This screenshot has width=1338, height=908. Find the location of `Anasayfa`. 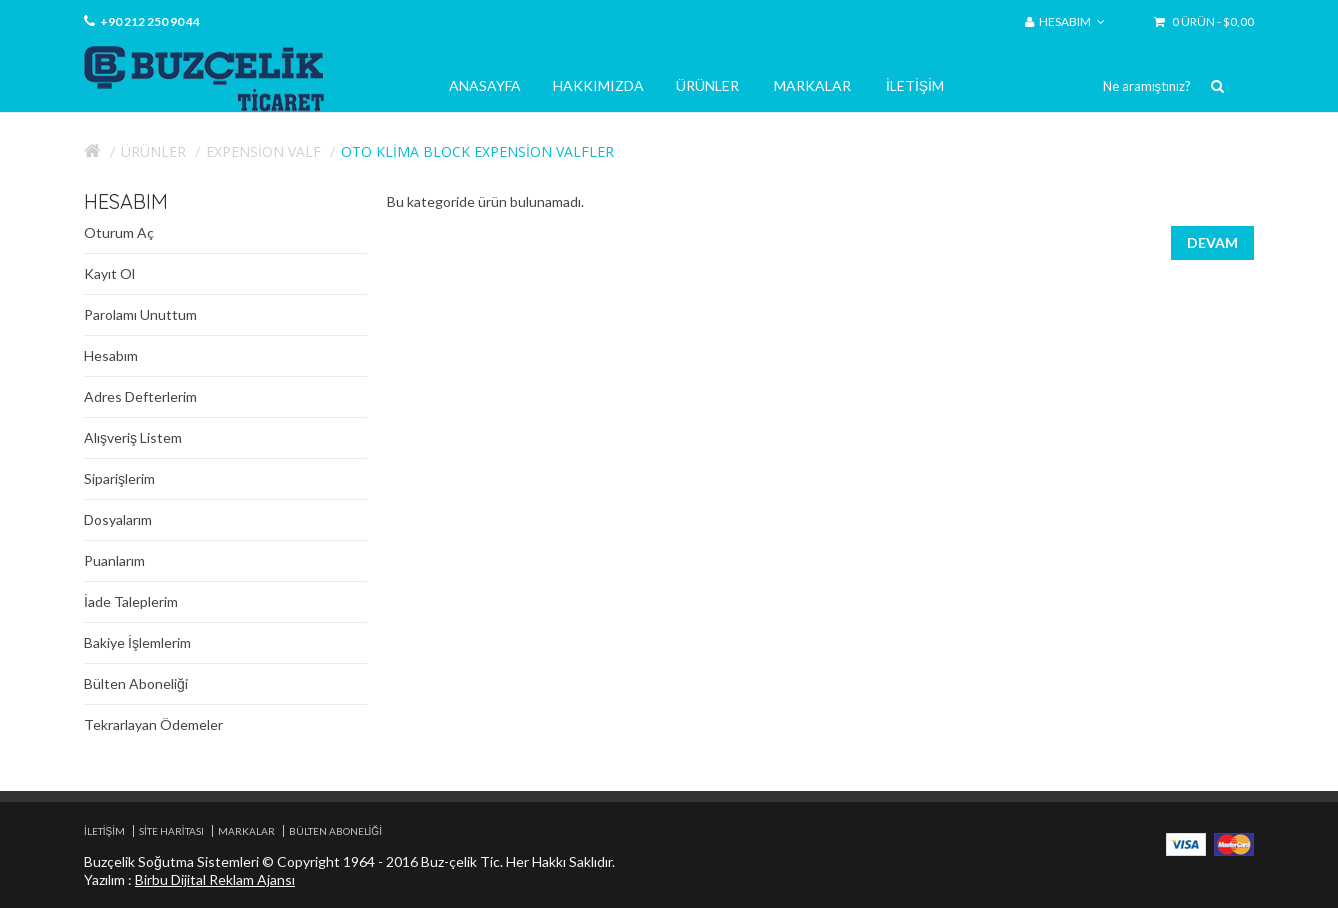

Anasayfa is located at coordinates (485, 85).